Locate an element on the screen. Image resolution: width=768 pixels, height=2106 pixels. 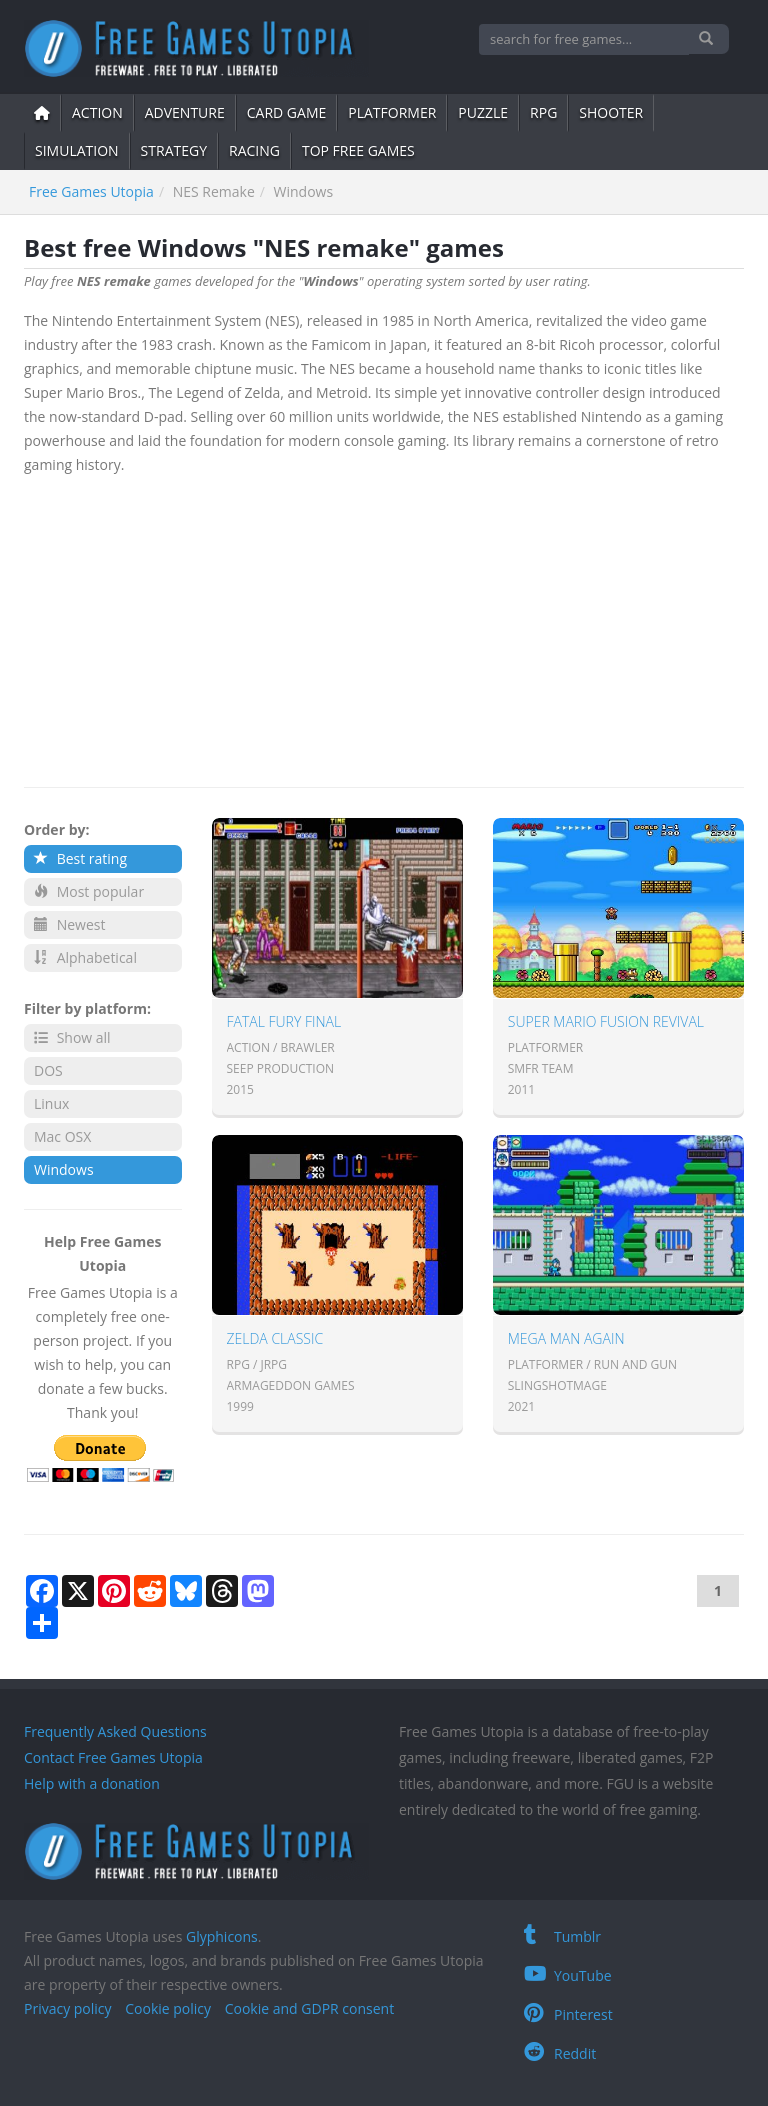
strategy is located at coordinates (174, 150).